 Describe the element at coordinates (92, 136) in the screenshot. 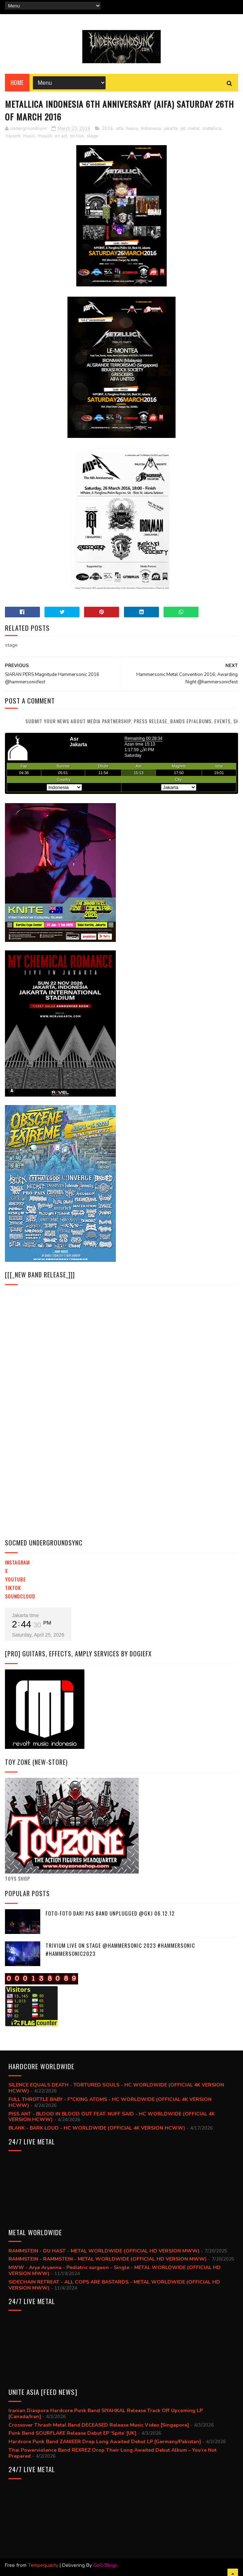

I see `stage` at that location.